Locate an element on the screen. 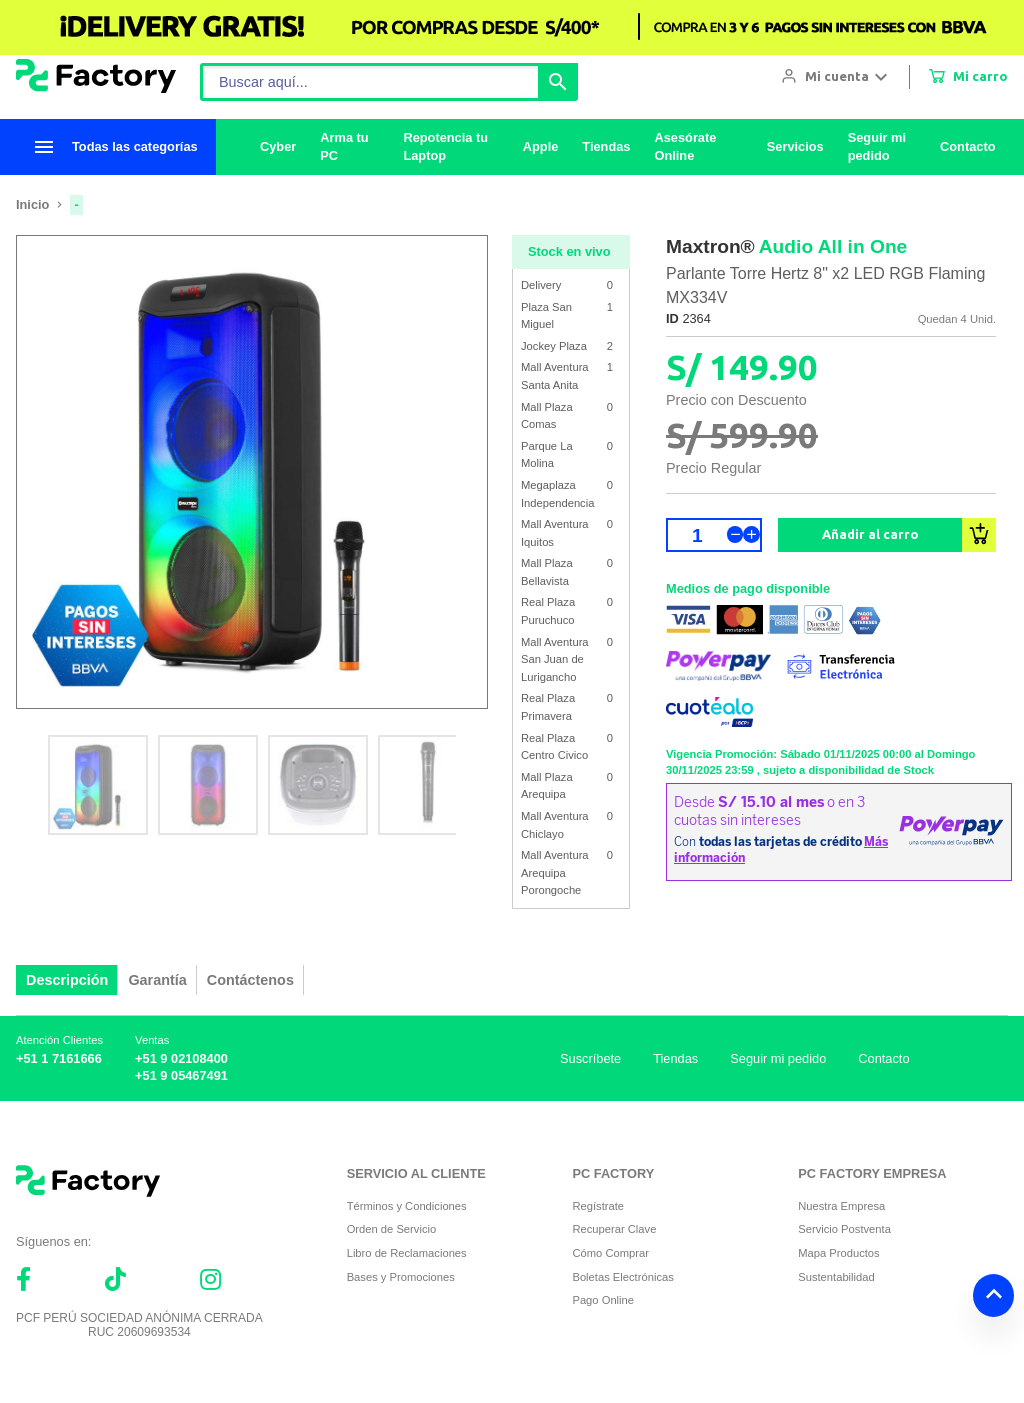 The height and width of the screenshot is (1403, 1024). Contáctenos is located at coordinates (250, 980).